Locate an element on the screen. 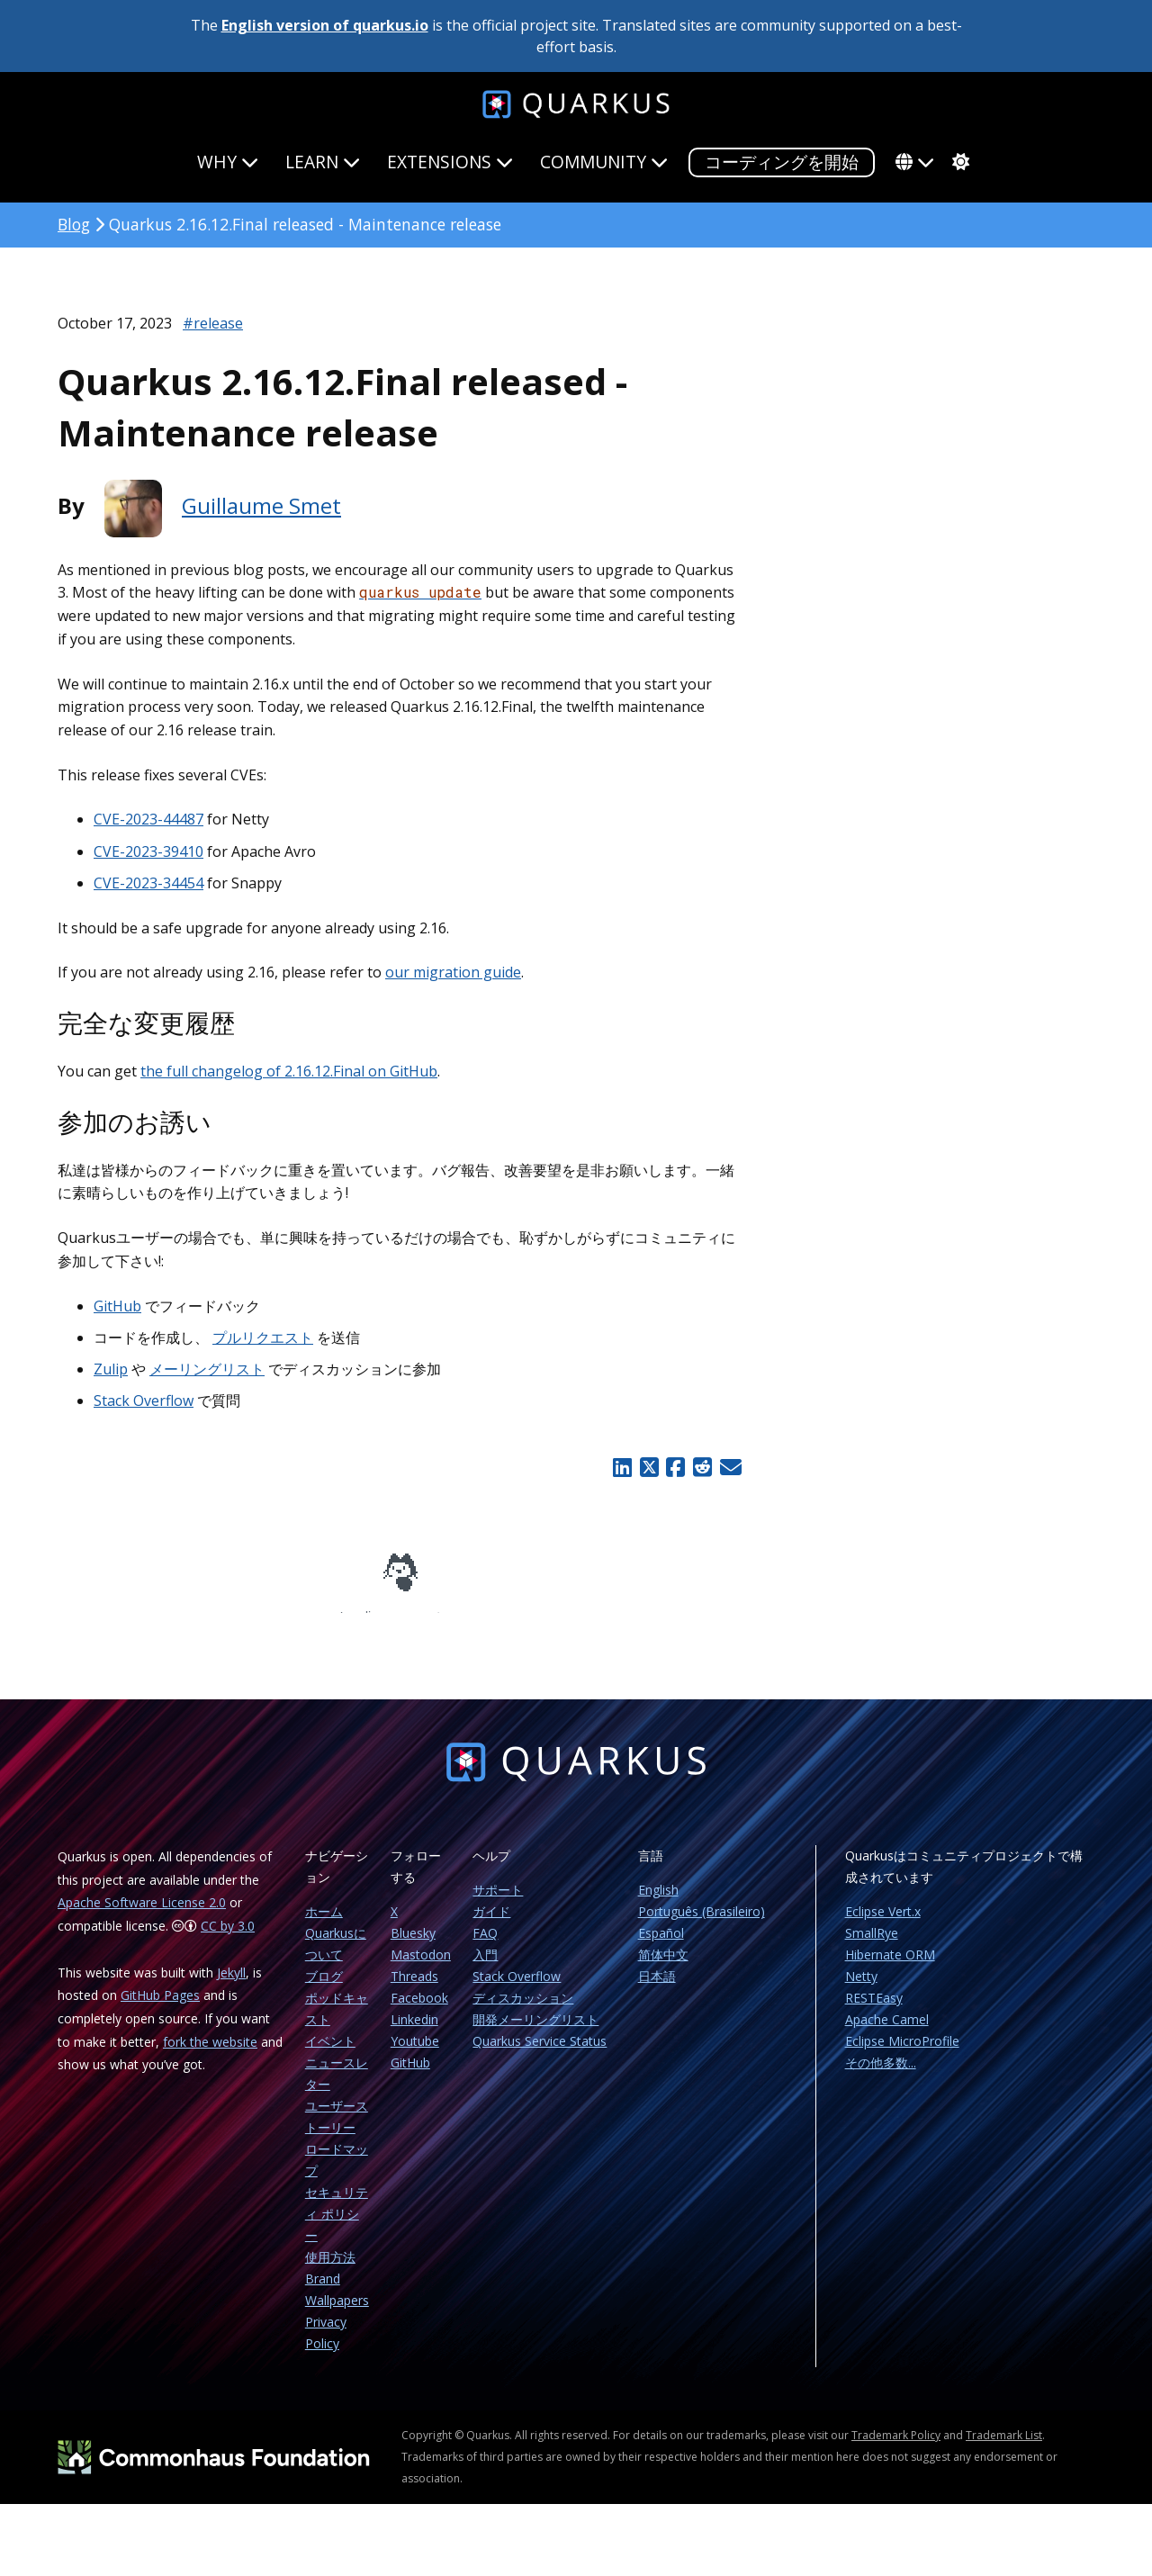 The width and height of the screenshot is (1152, 2576). CVE-2023-39410 is located at coordinates (148, 851).